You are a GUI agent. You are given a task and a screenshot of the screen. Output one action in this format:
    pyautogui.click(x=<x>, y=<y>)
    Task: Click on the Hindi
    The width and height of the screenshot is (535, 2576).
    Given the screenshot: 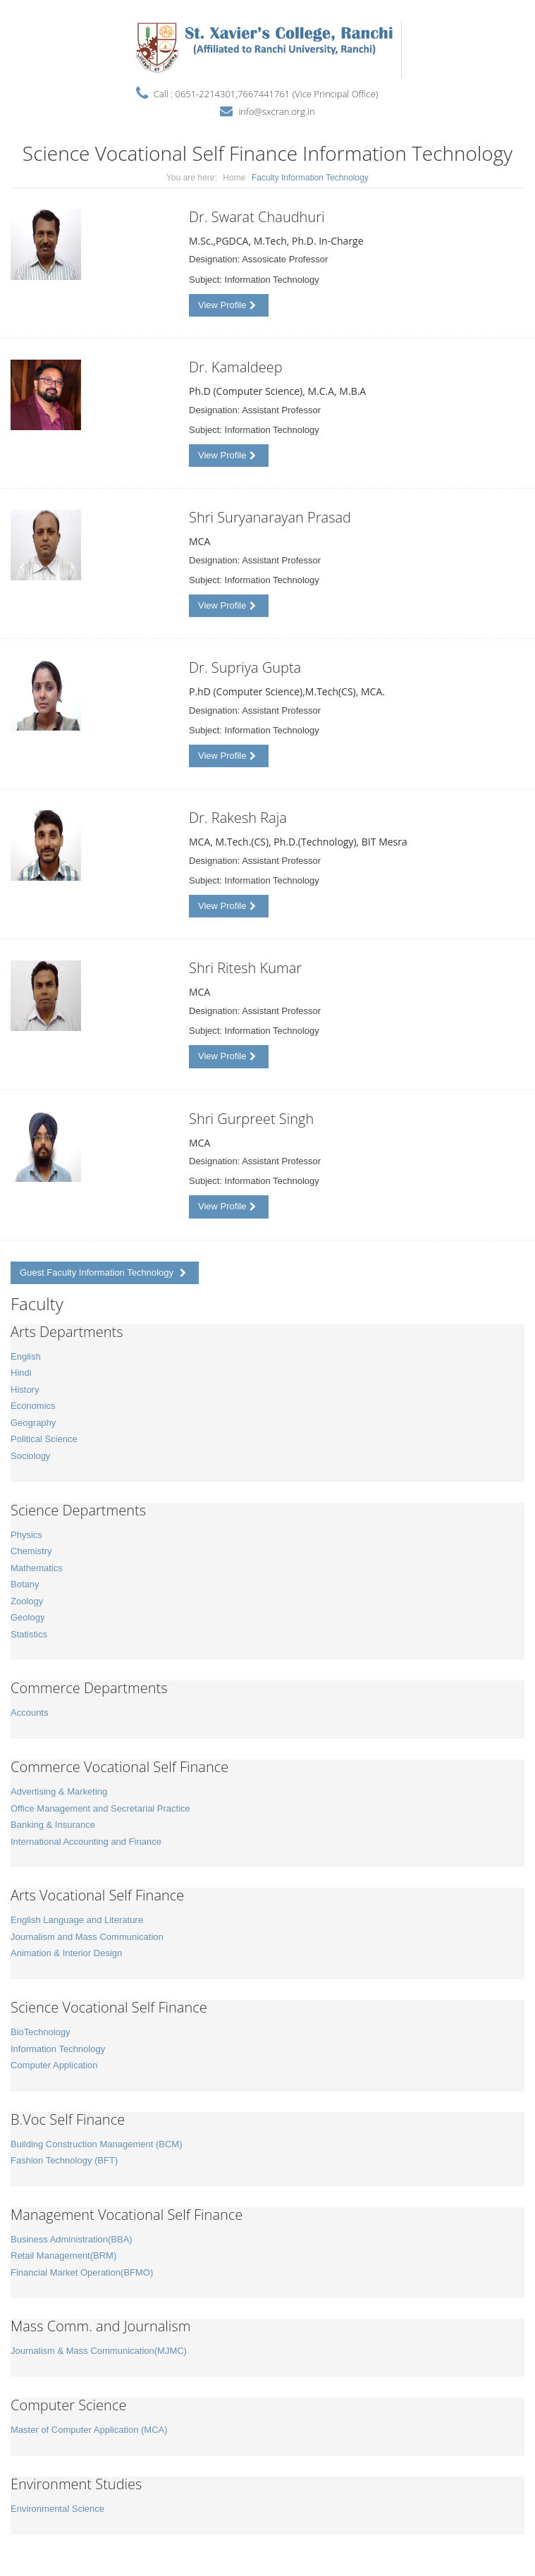 What is the action you would take?
    pyautogui.click(x=21, y=1372)
    